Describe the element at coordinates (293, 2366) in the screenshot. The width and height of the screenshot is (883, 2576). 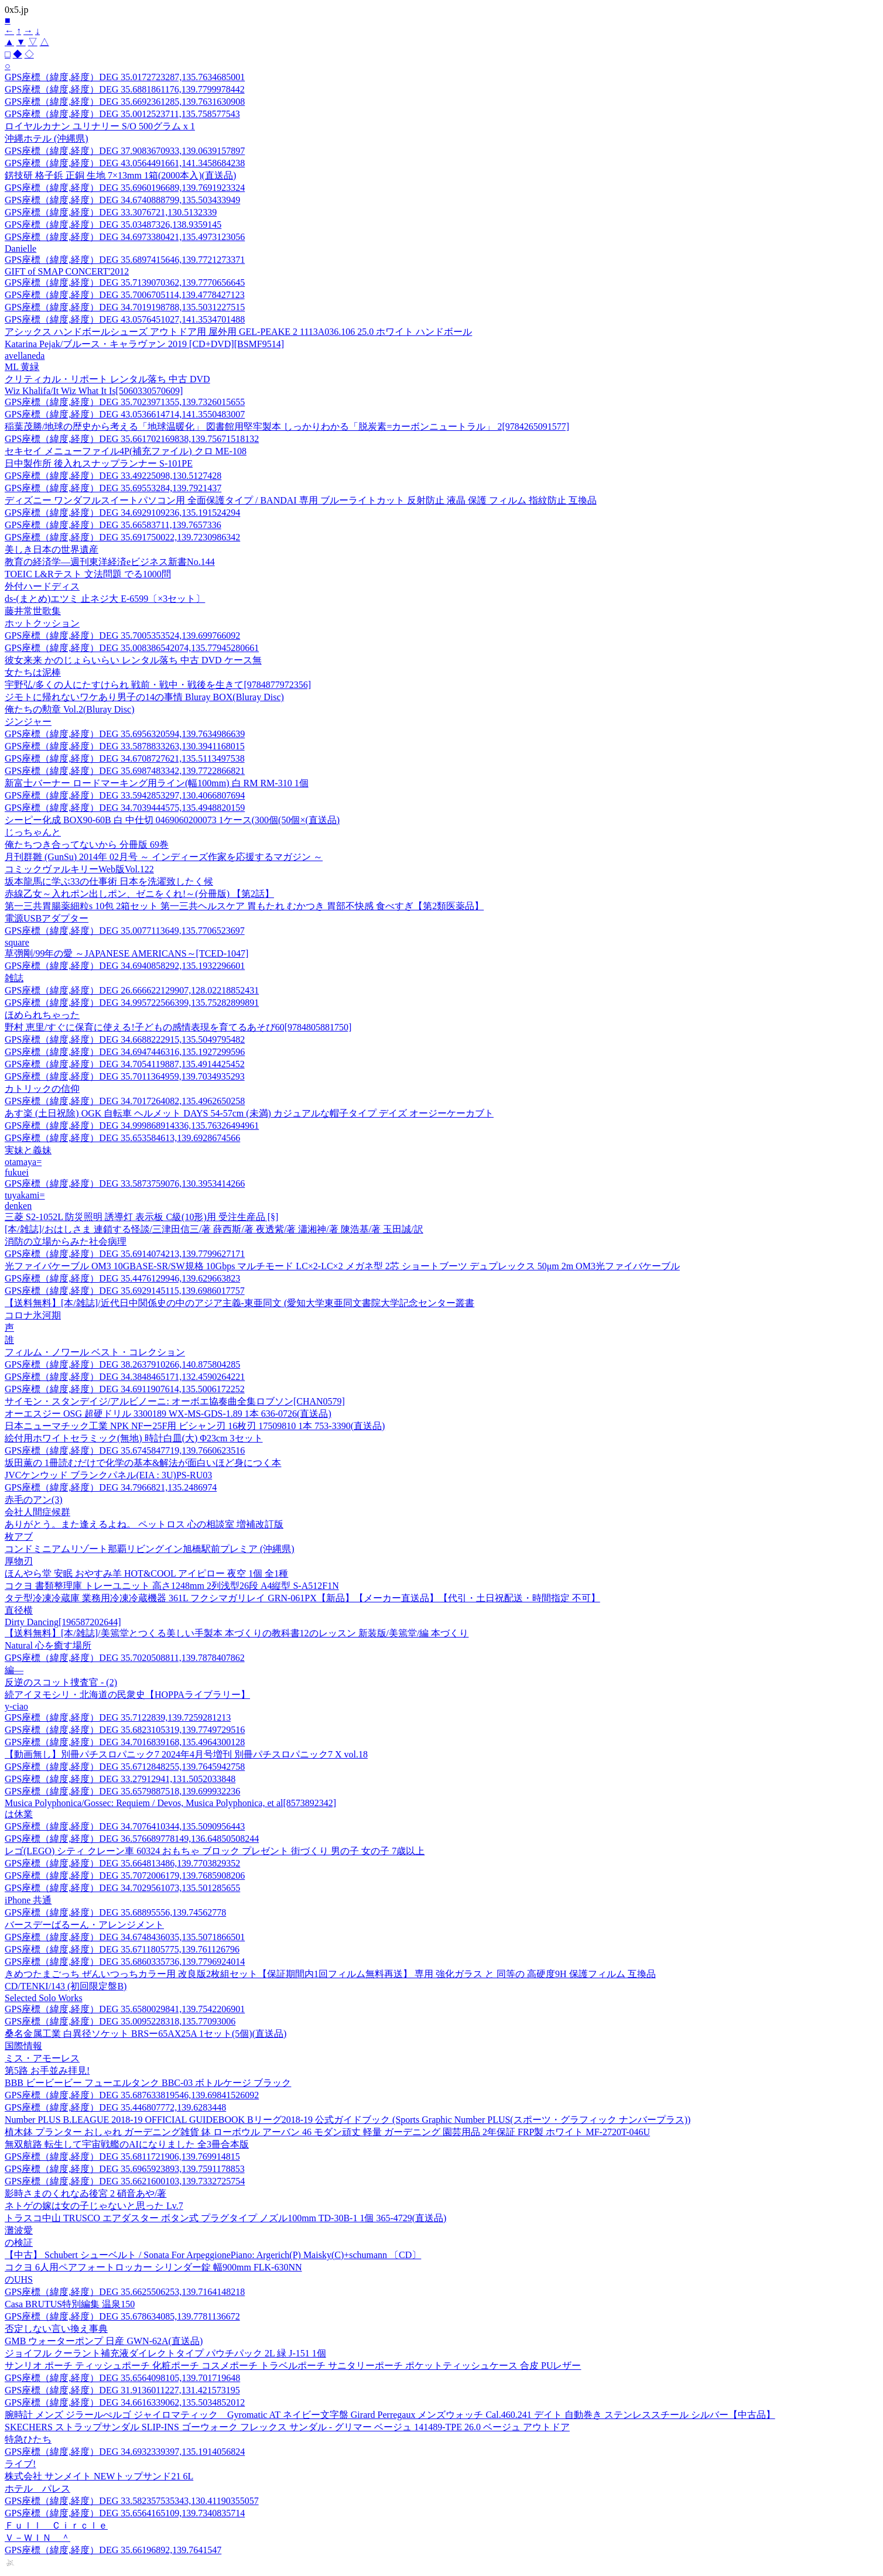
I see `サンリオ ポーチ ティッシュポーチ 化粧ポーチ コスメポーチ トラベルポーチ サニタリーポーチ ポケットティッシュケース 合皮 PUレザー` at that location.